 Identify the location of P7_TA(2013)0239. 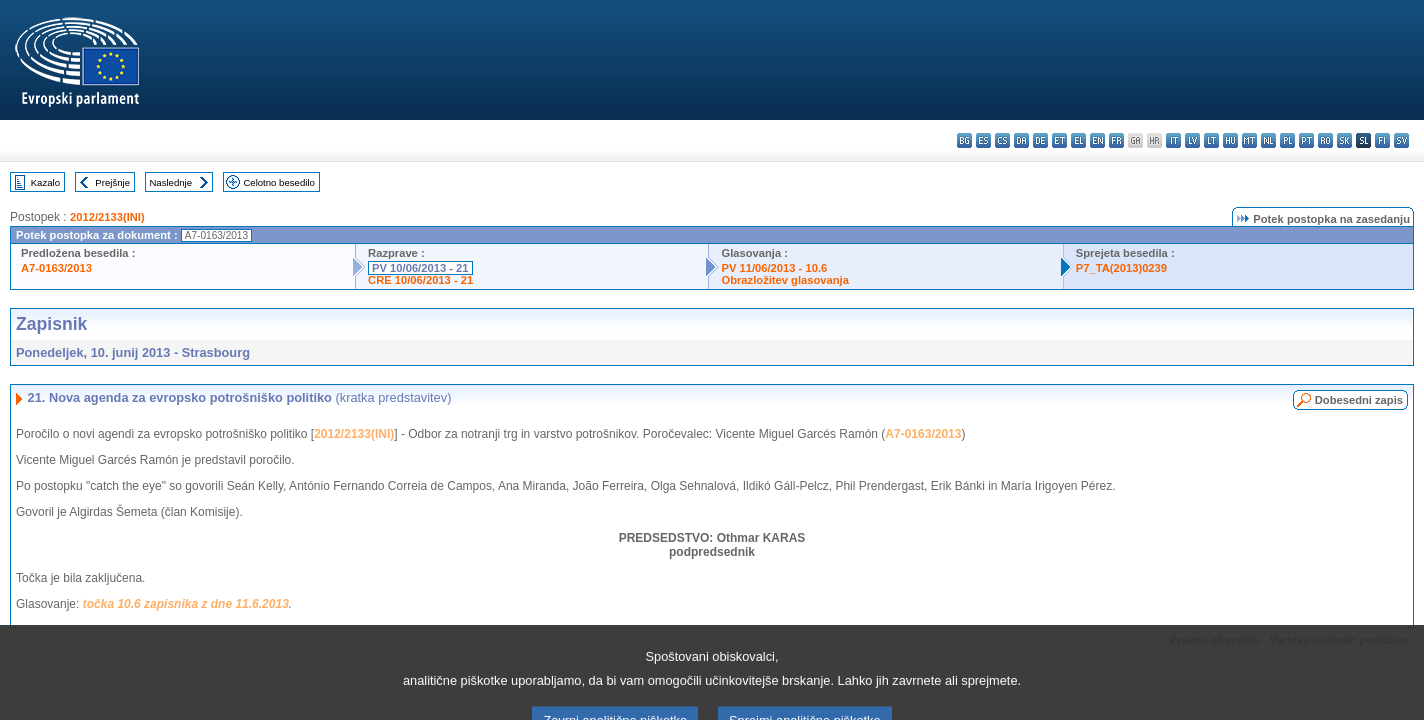
(1121, 268).